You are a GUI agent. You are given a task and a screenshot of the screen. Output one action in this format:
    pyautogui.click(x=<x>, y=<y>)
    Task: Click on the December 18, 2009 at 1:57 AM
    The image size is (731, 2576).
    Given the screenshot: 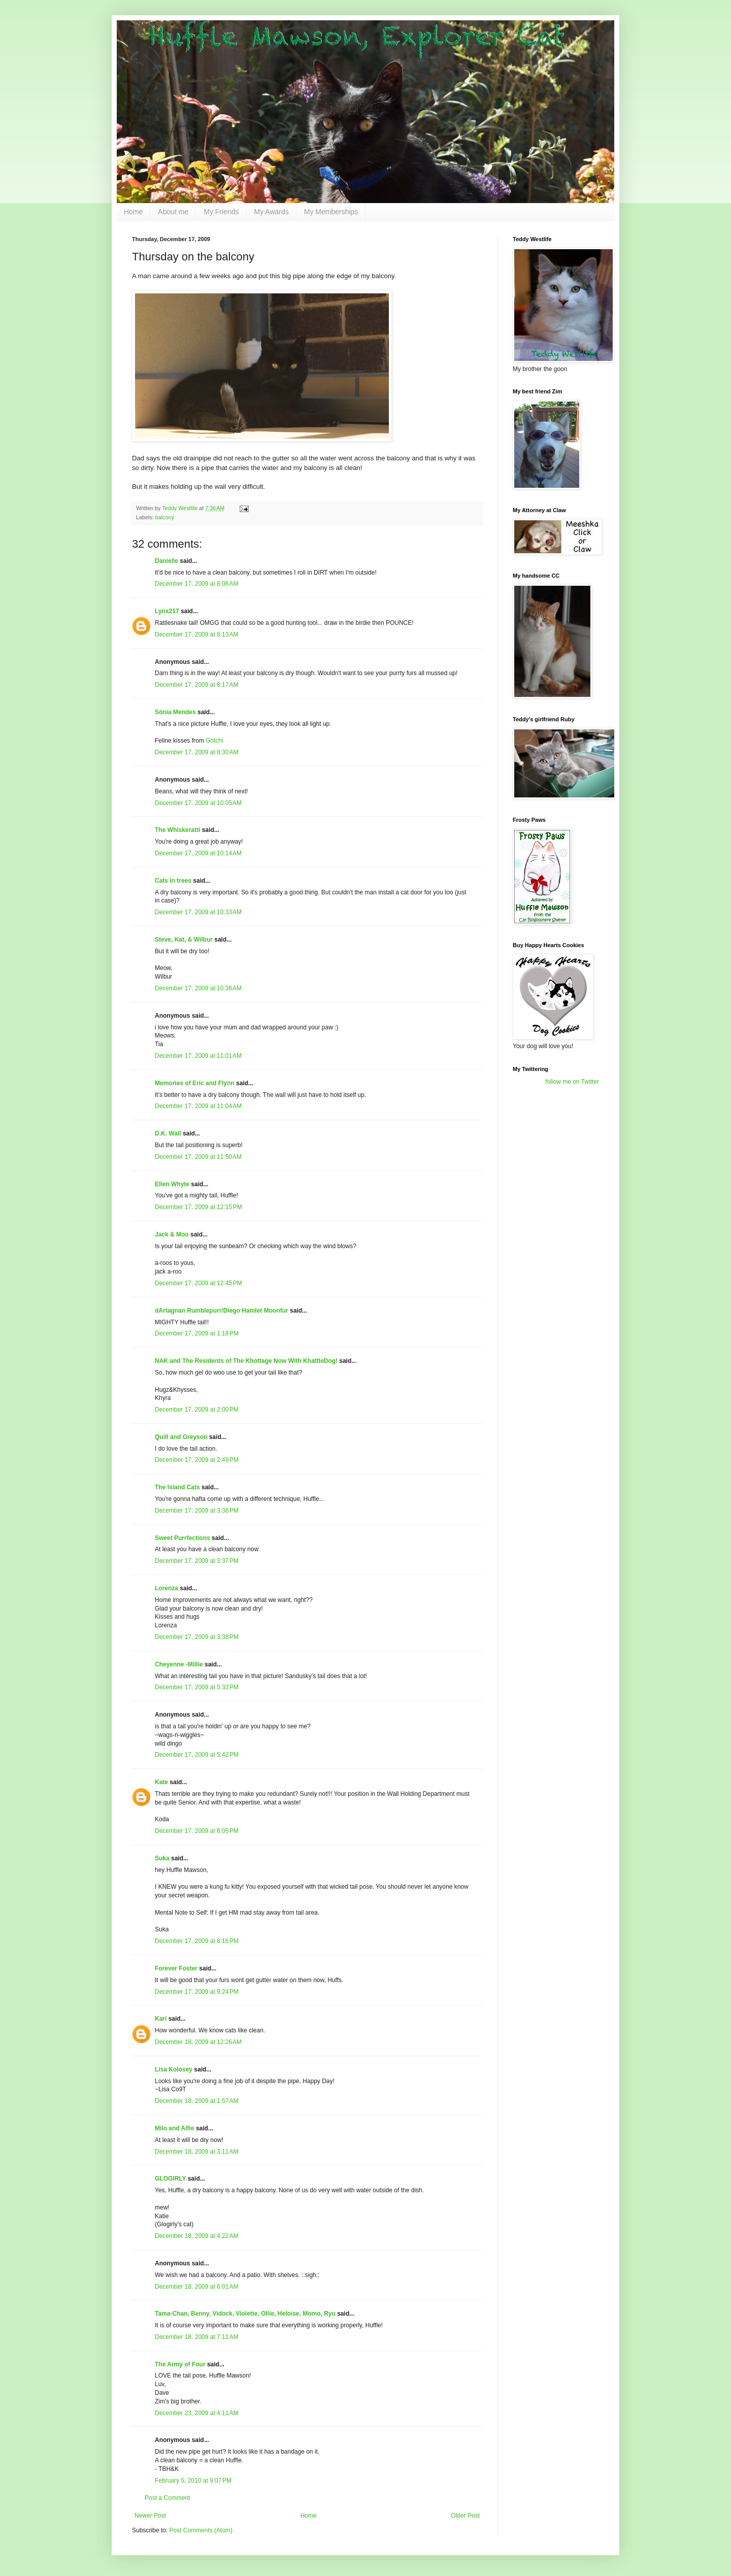 What is the action you would take?
    pyautogui.click(x=196, y=2100)
    